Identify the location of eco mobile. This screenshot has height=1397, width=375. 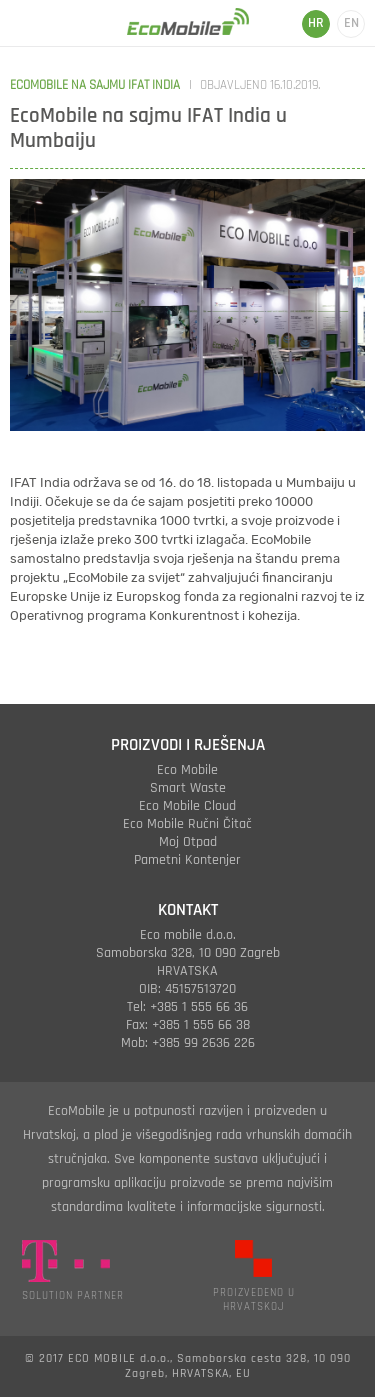
(187, 770).